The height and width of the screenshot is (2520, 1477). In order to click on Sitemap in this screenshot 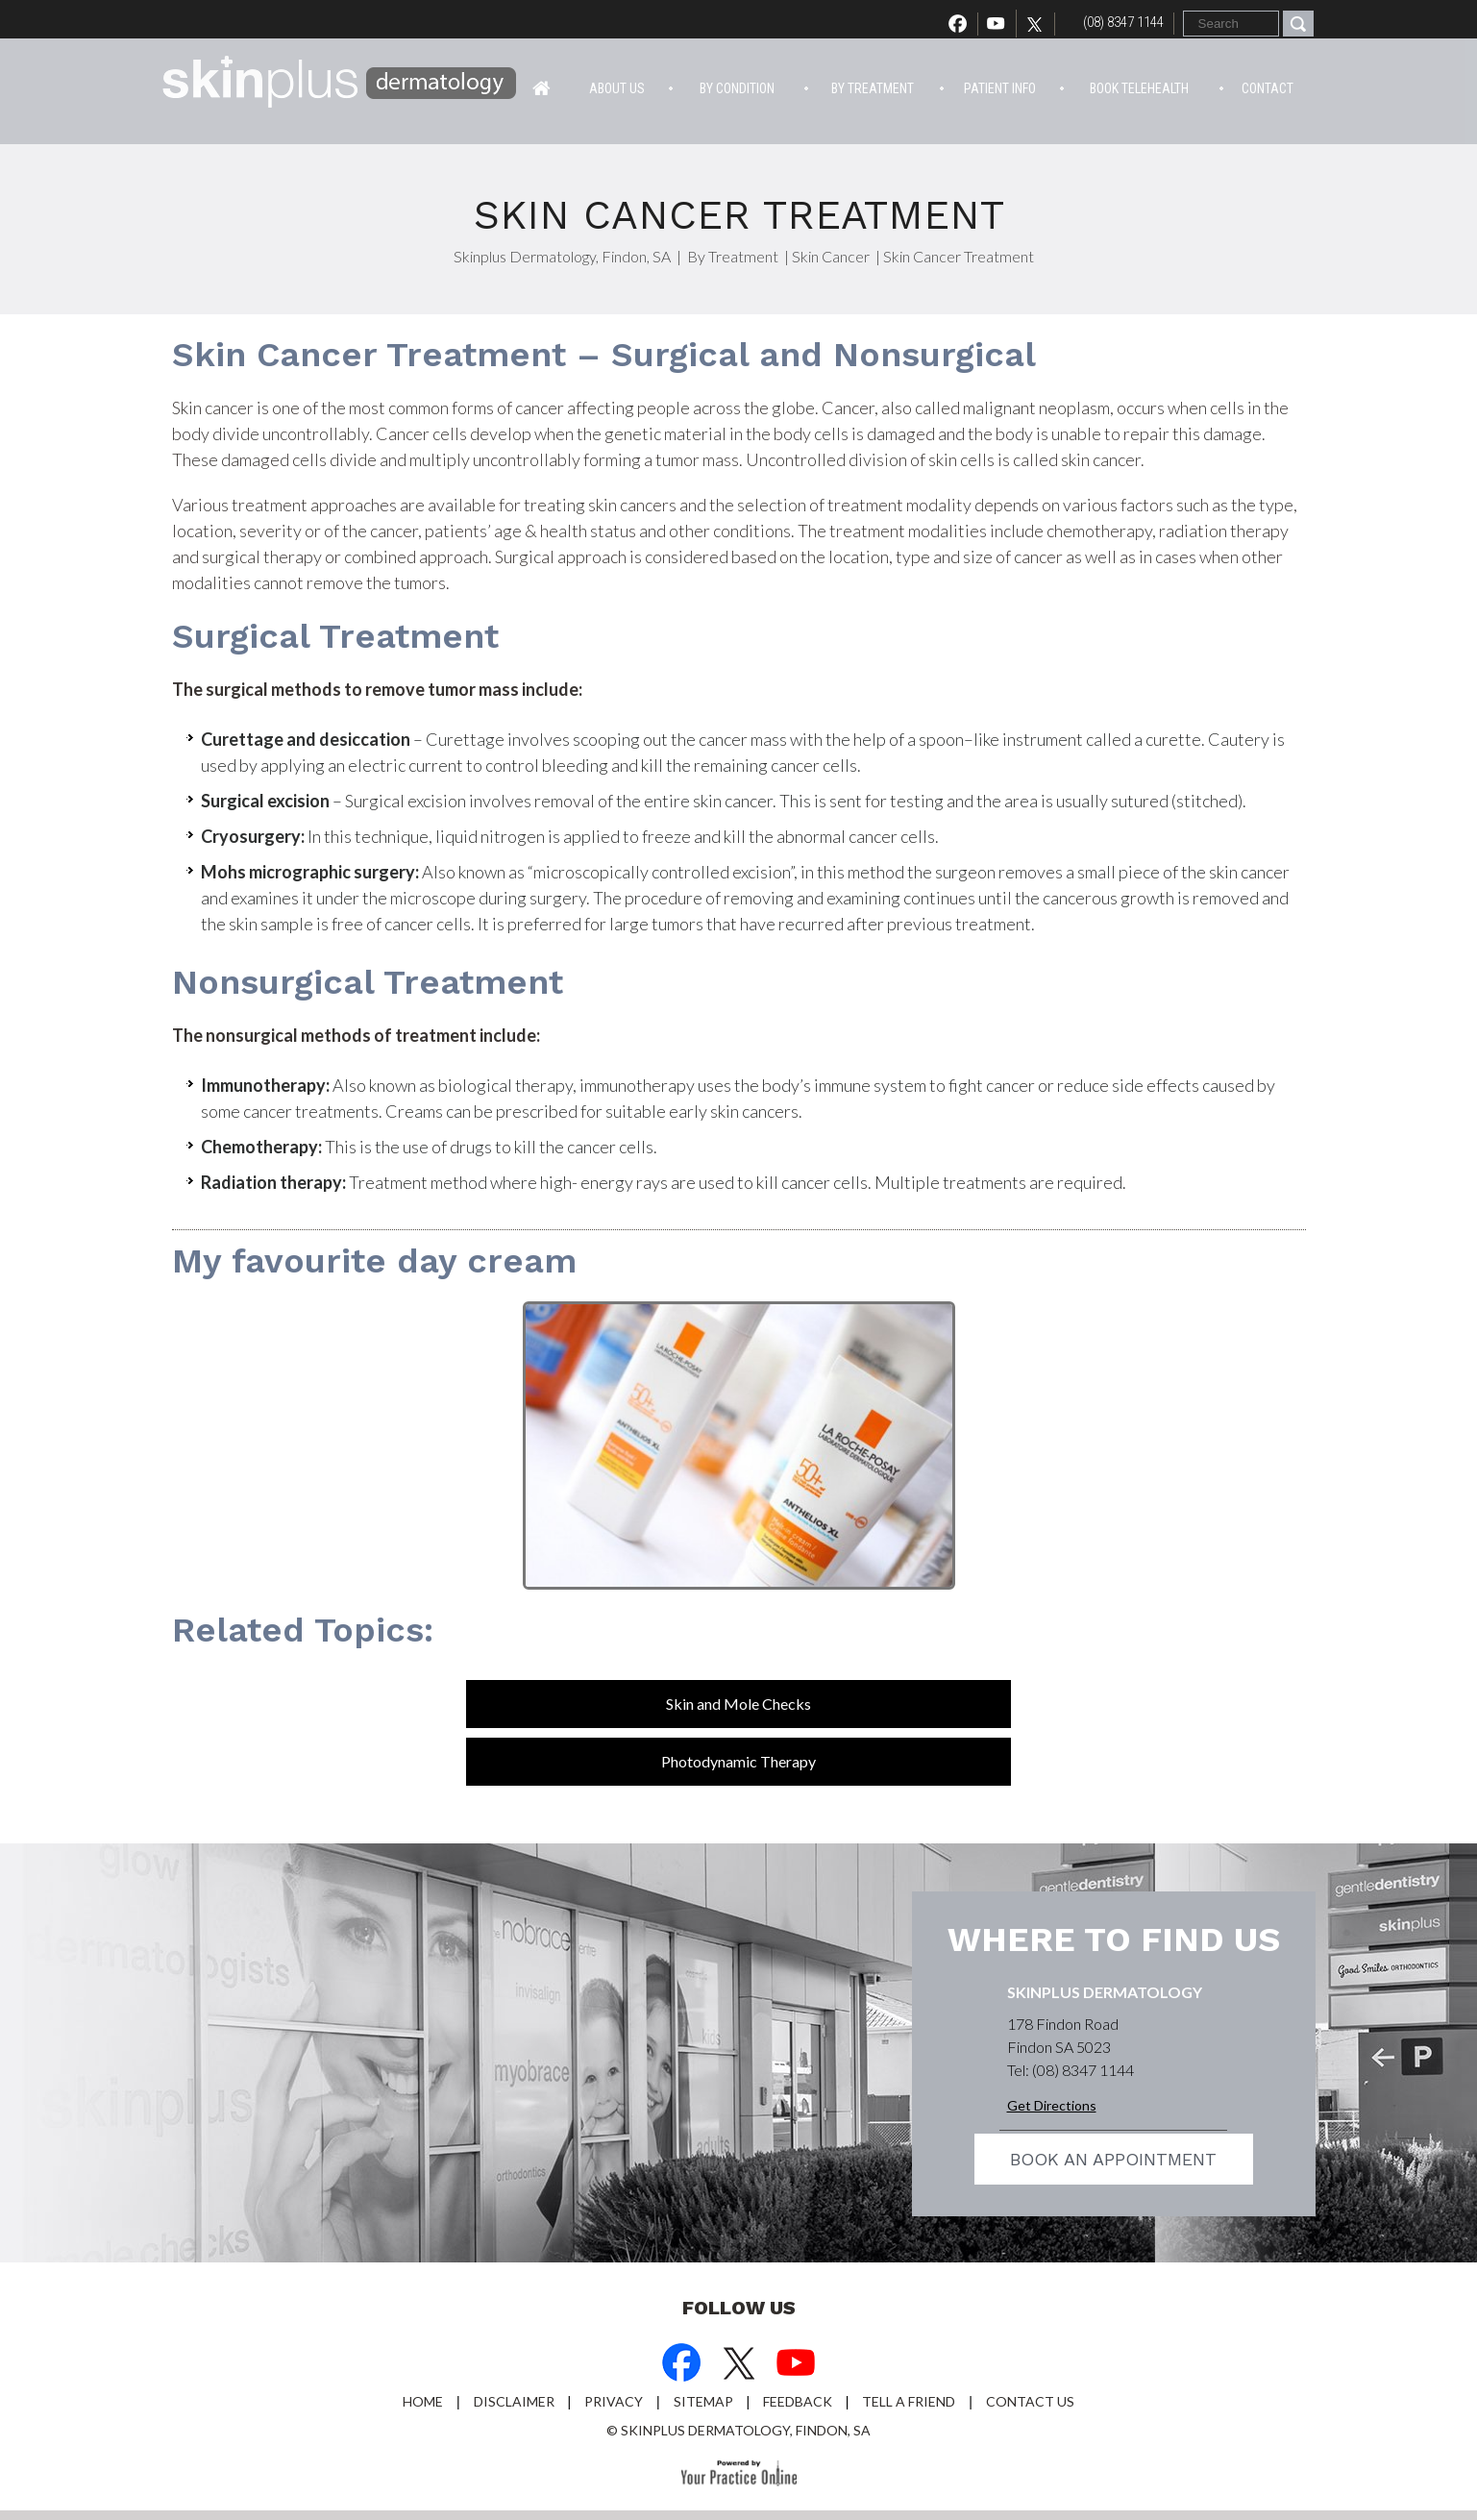, I will do `click(703, 2401)`.